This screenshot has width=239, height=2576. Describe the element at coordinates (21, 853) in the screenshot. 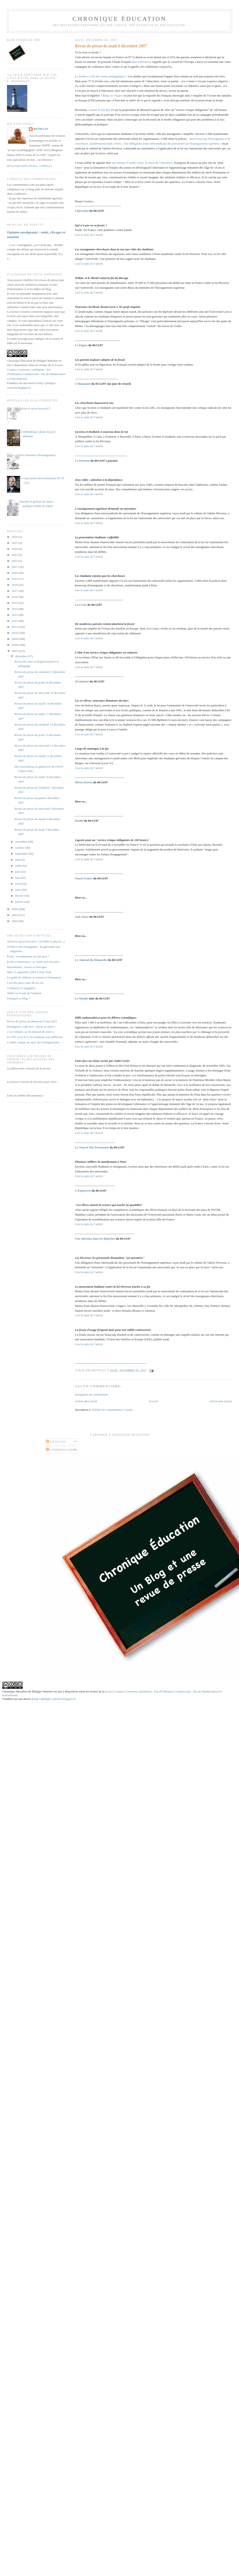

I see `septembre` at that location.